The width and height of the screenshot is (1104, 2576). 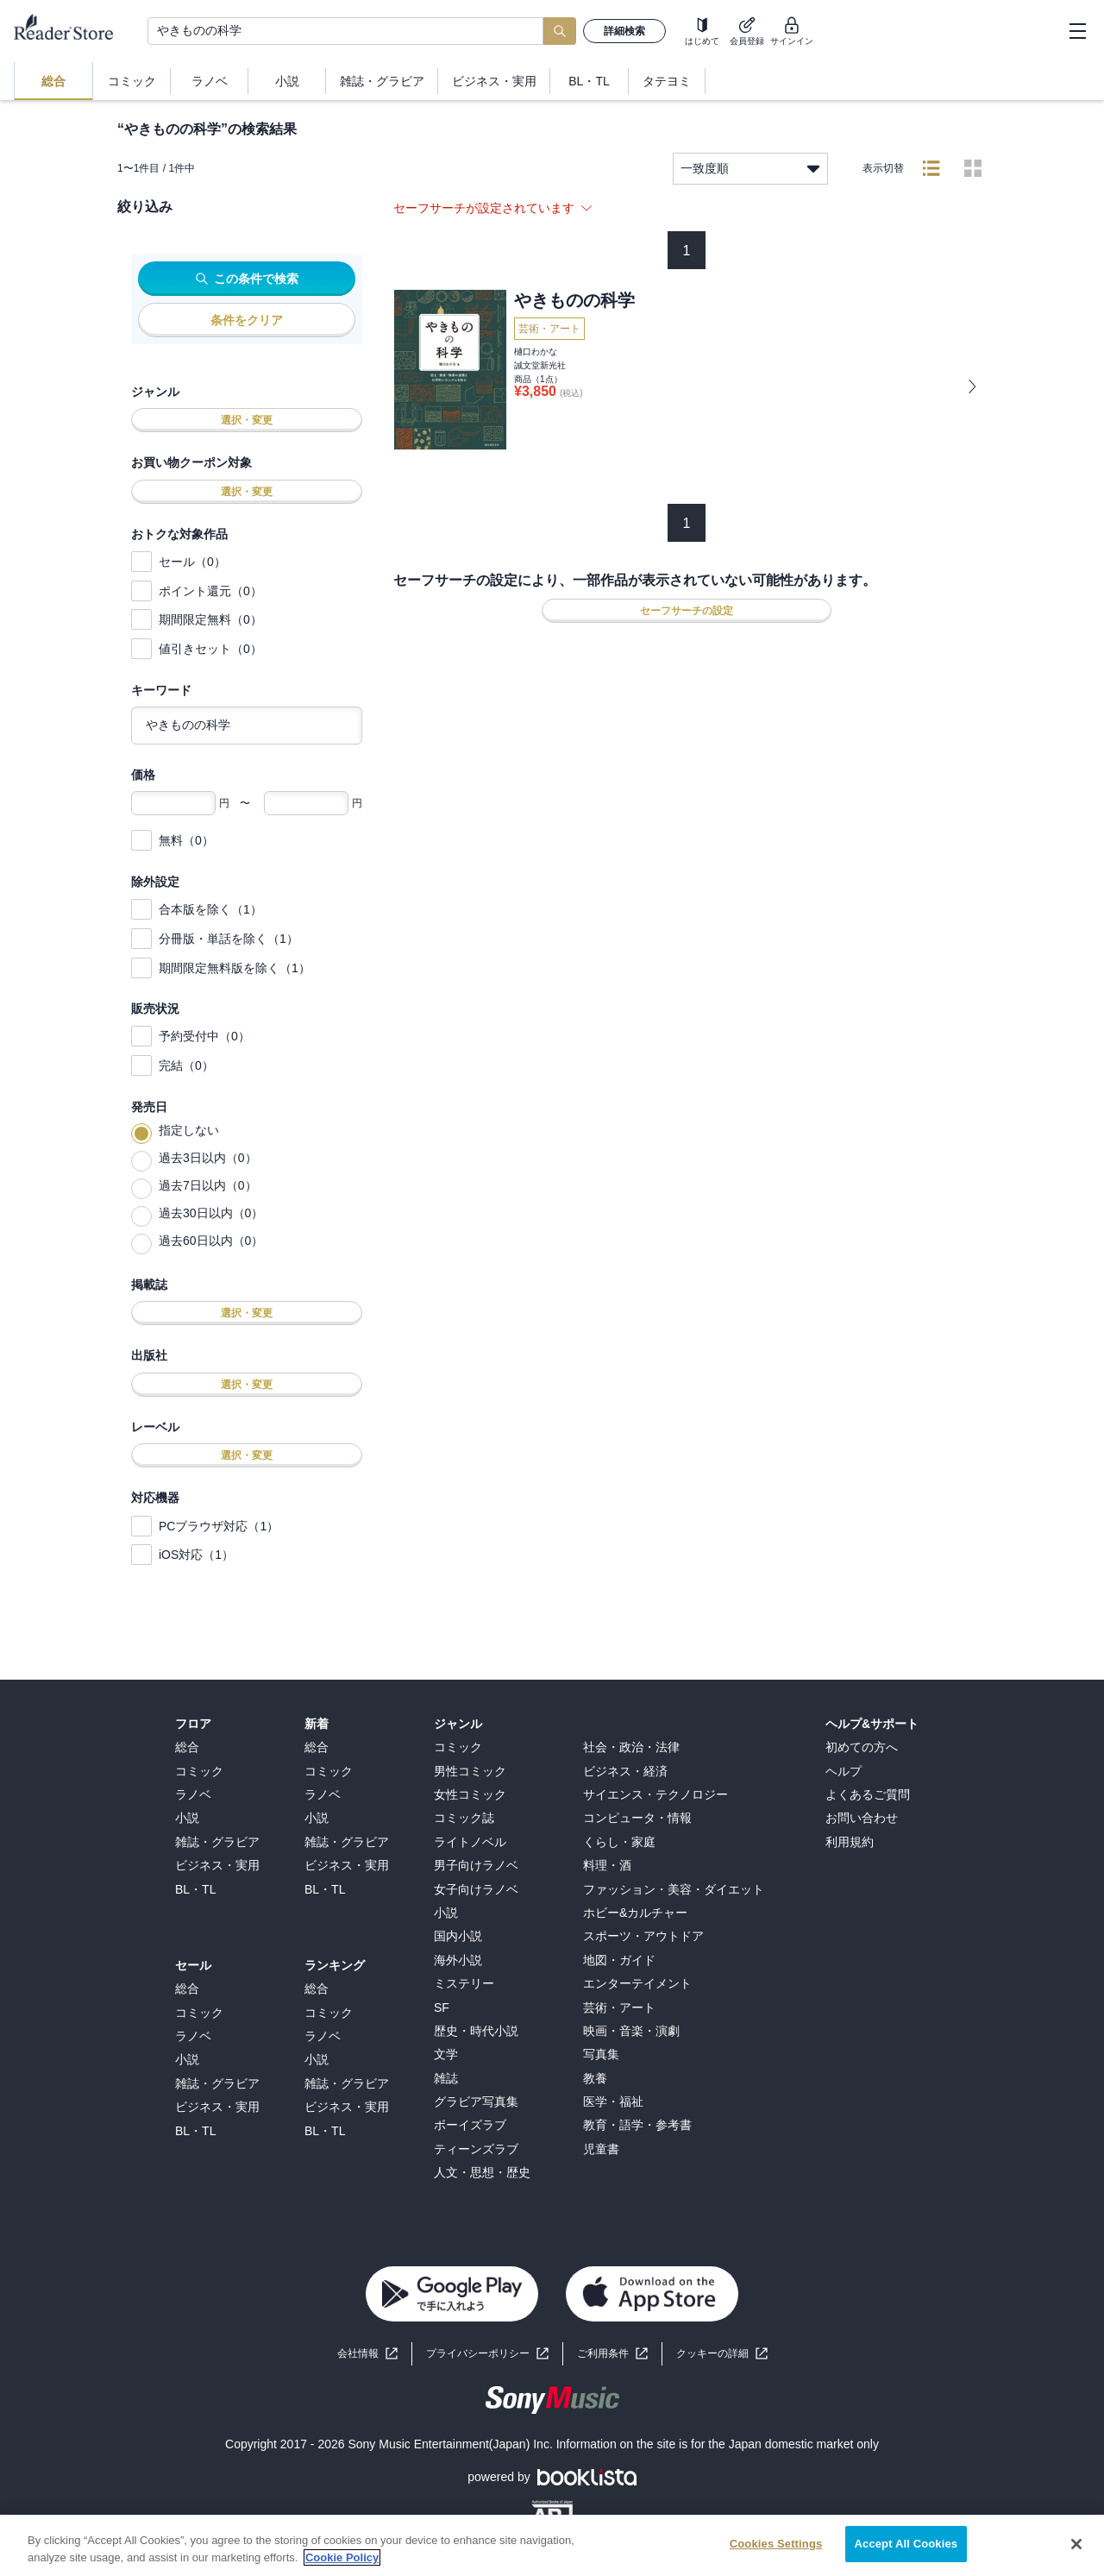 What do you see at coordinates (1077, 31) in the screenshot?
I see `[hamburger-menu]` at bounding box center [1077, 31].